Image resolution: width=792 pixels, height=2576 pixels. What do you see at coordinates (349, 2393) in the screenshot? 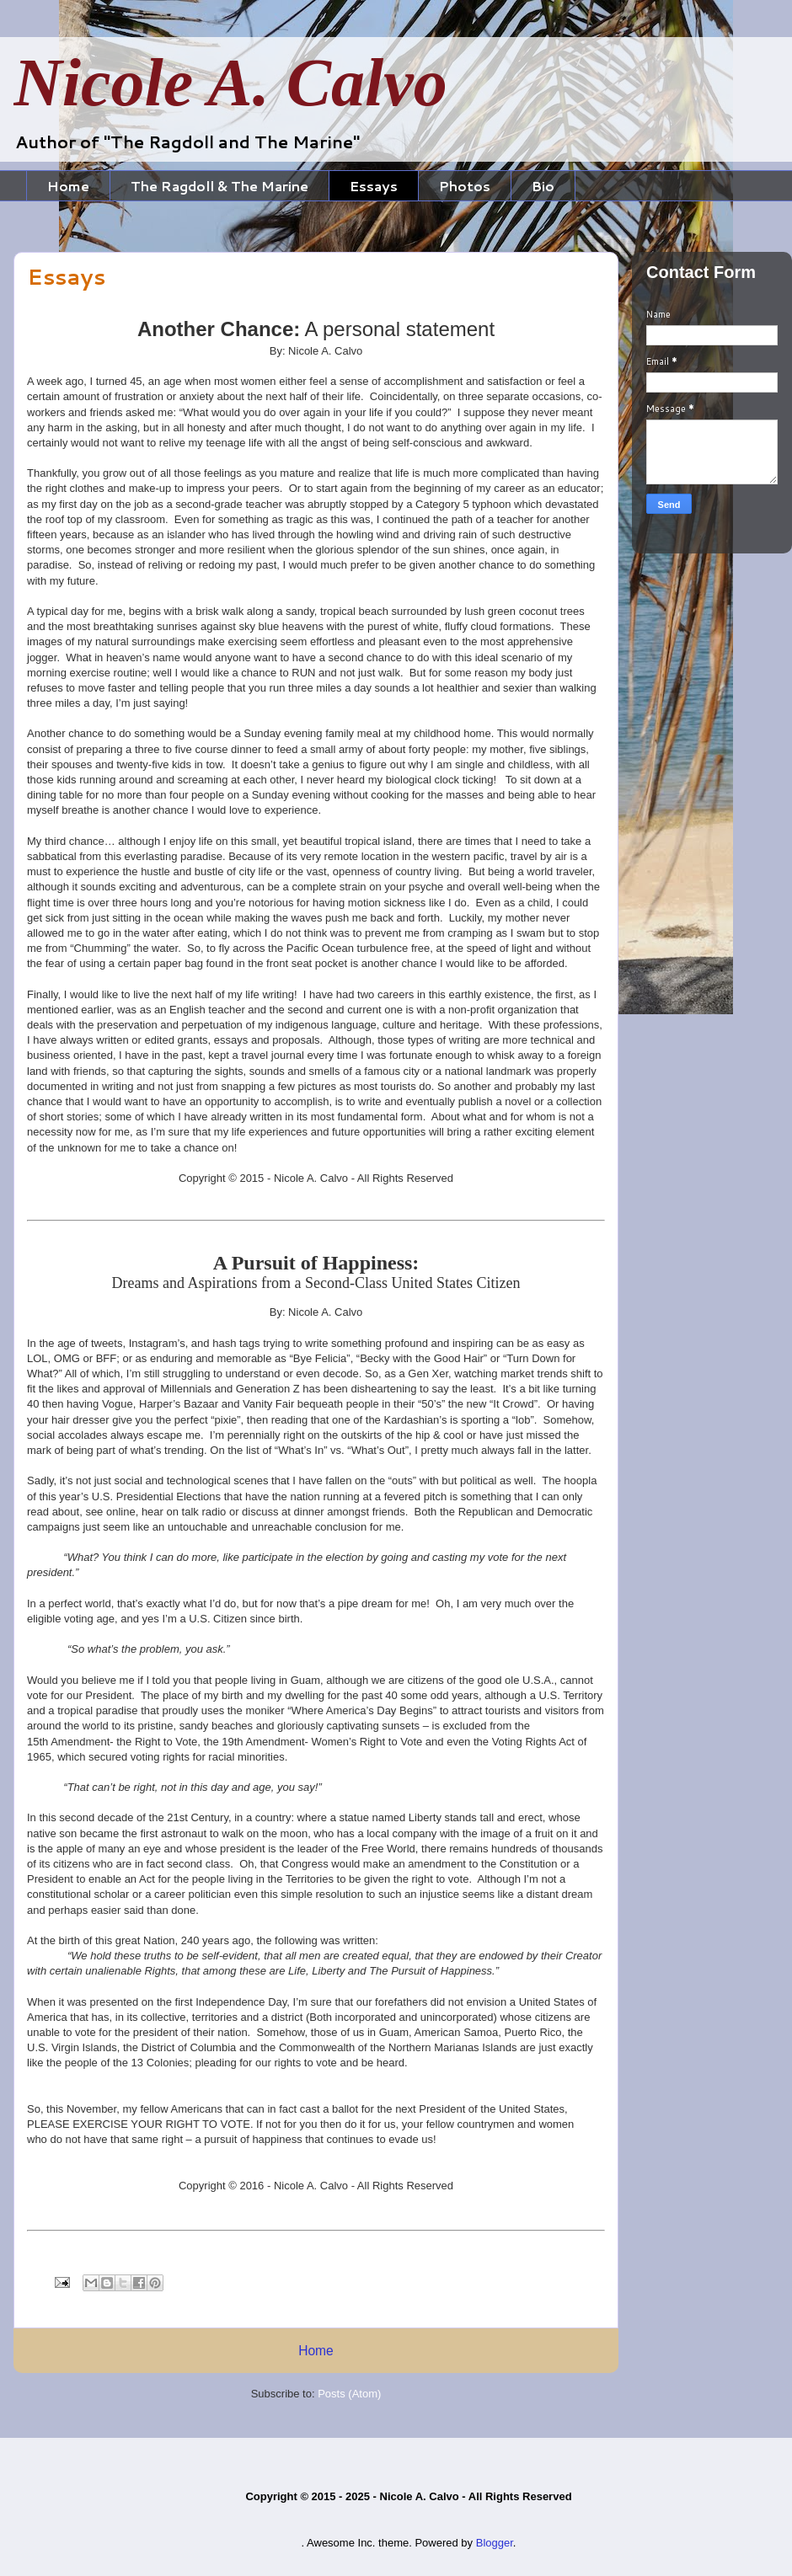
I see `Posts (Atom)` at bounding box center [349, 2393].